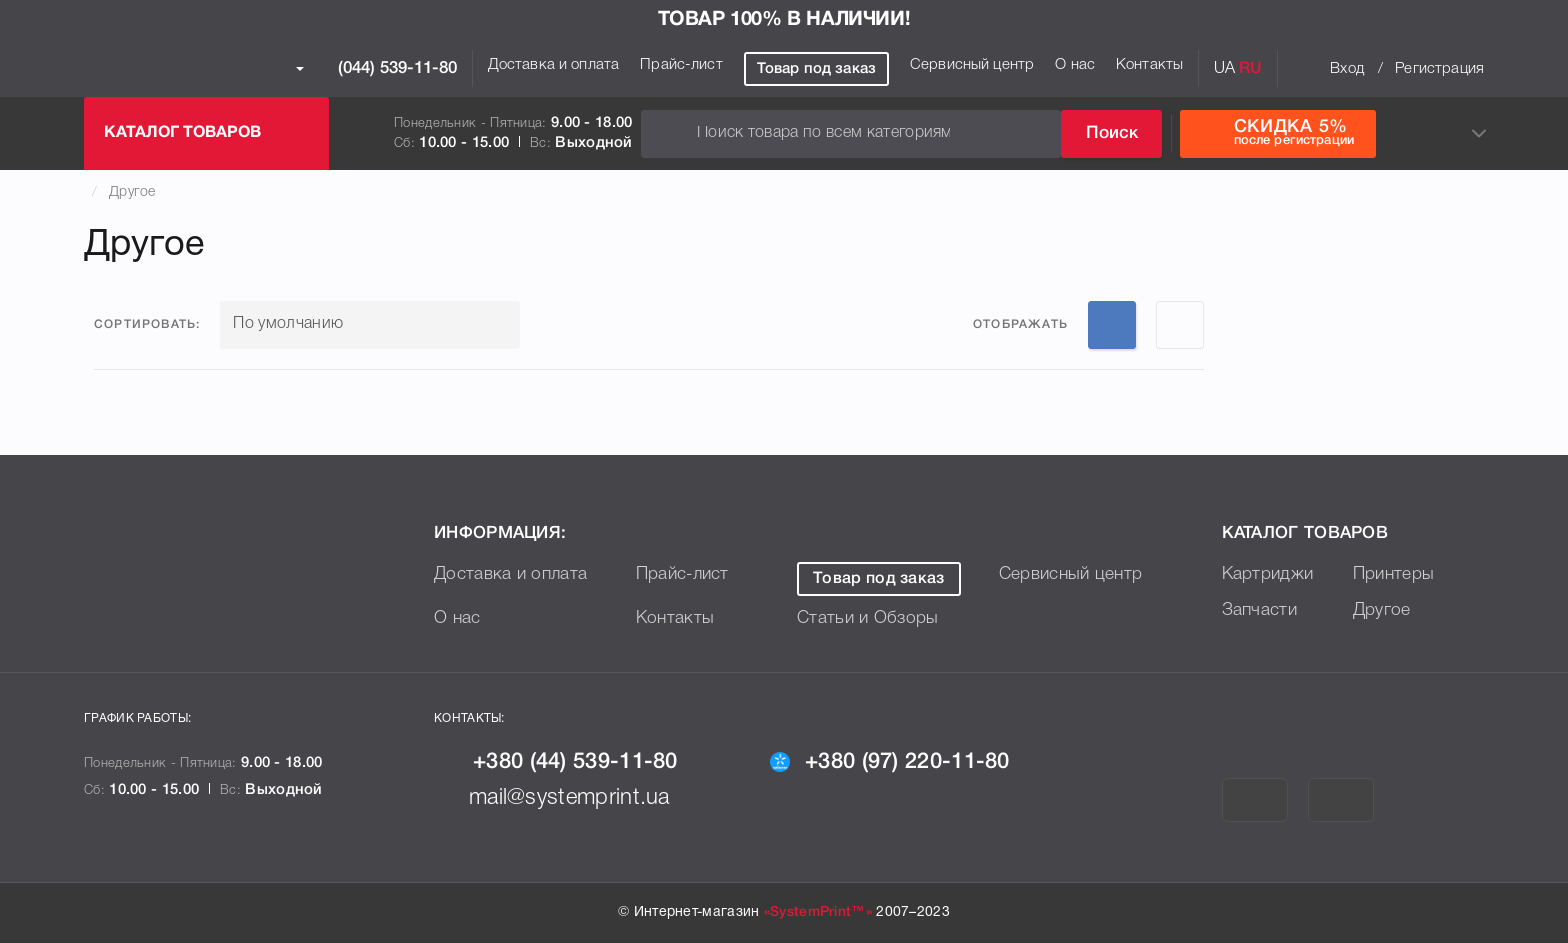  Describe the element at coordinates (1149, 65) in the screenshot. I see `Контакты` at that location.